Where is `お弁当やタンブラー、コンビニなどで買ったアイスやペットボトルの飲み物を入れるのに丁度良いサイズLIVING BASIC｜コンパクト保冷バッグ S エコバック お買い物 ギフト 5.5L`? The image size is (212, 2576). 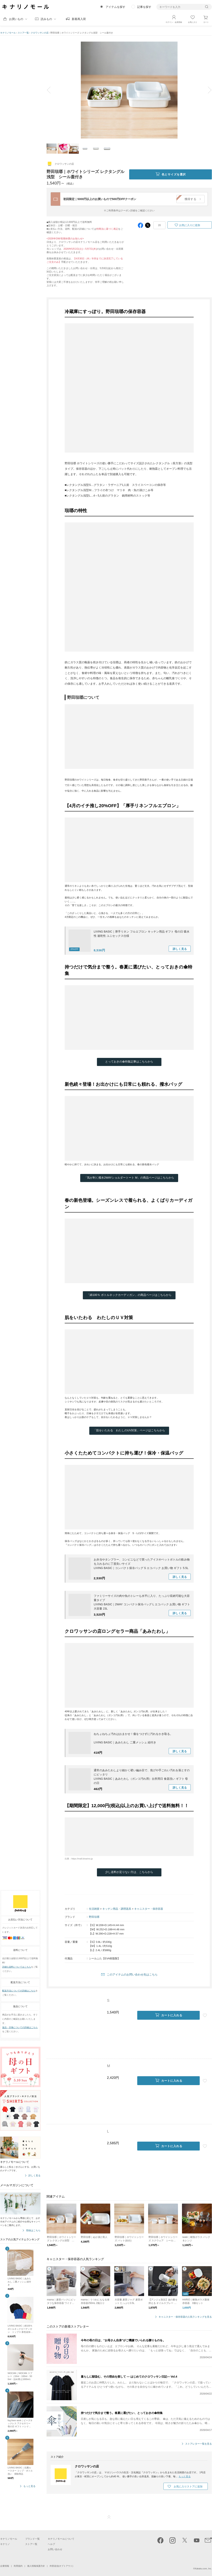
お弁当やタンブラー、コンビニなどで買ったアイスやペットボトルの飲み物を入れるのに丁度良いサイズLIVING BASIC｜コンパクト保冷バッグ S エコバック お買い物 ギフト 5.5L is located at coordinates (142, 1564).